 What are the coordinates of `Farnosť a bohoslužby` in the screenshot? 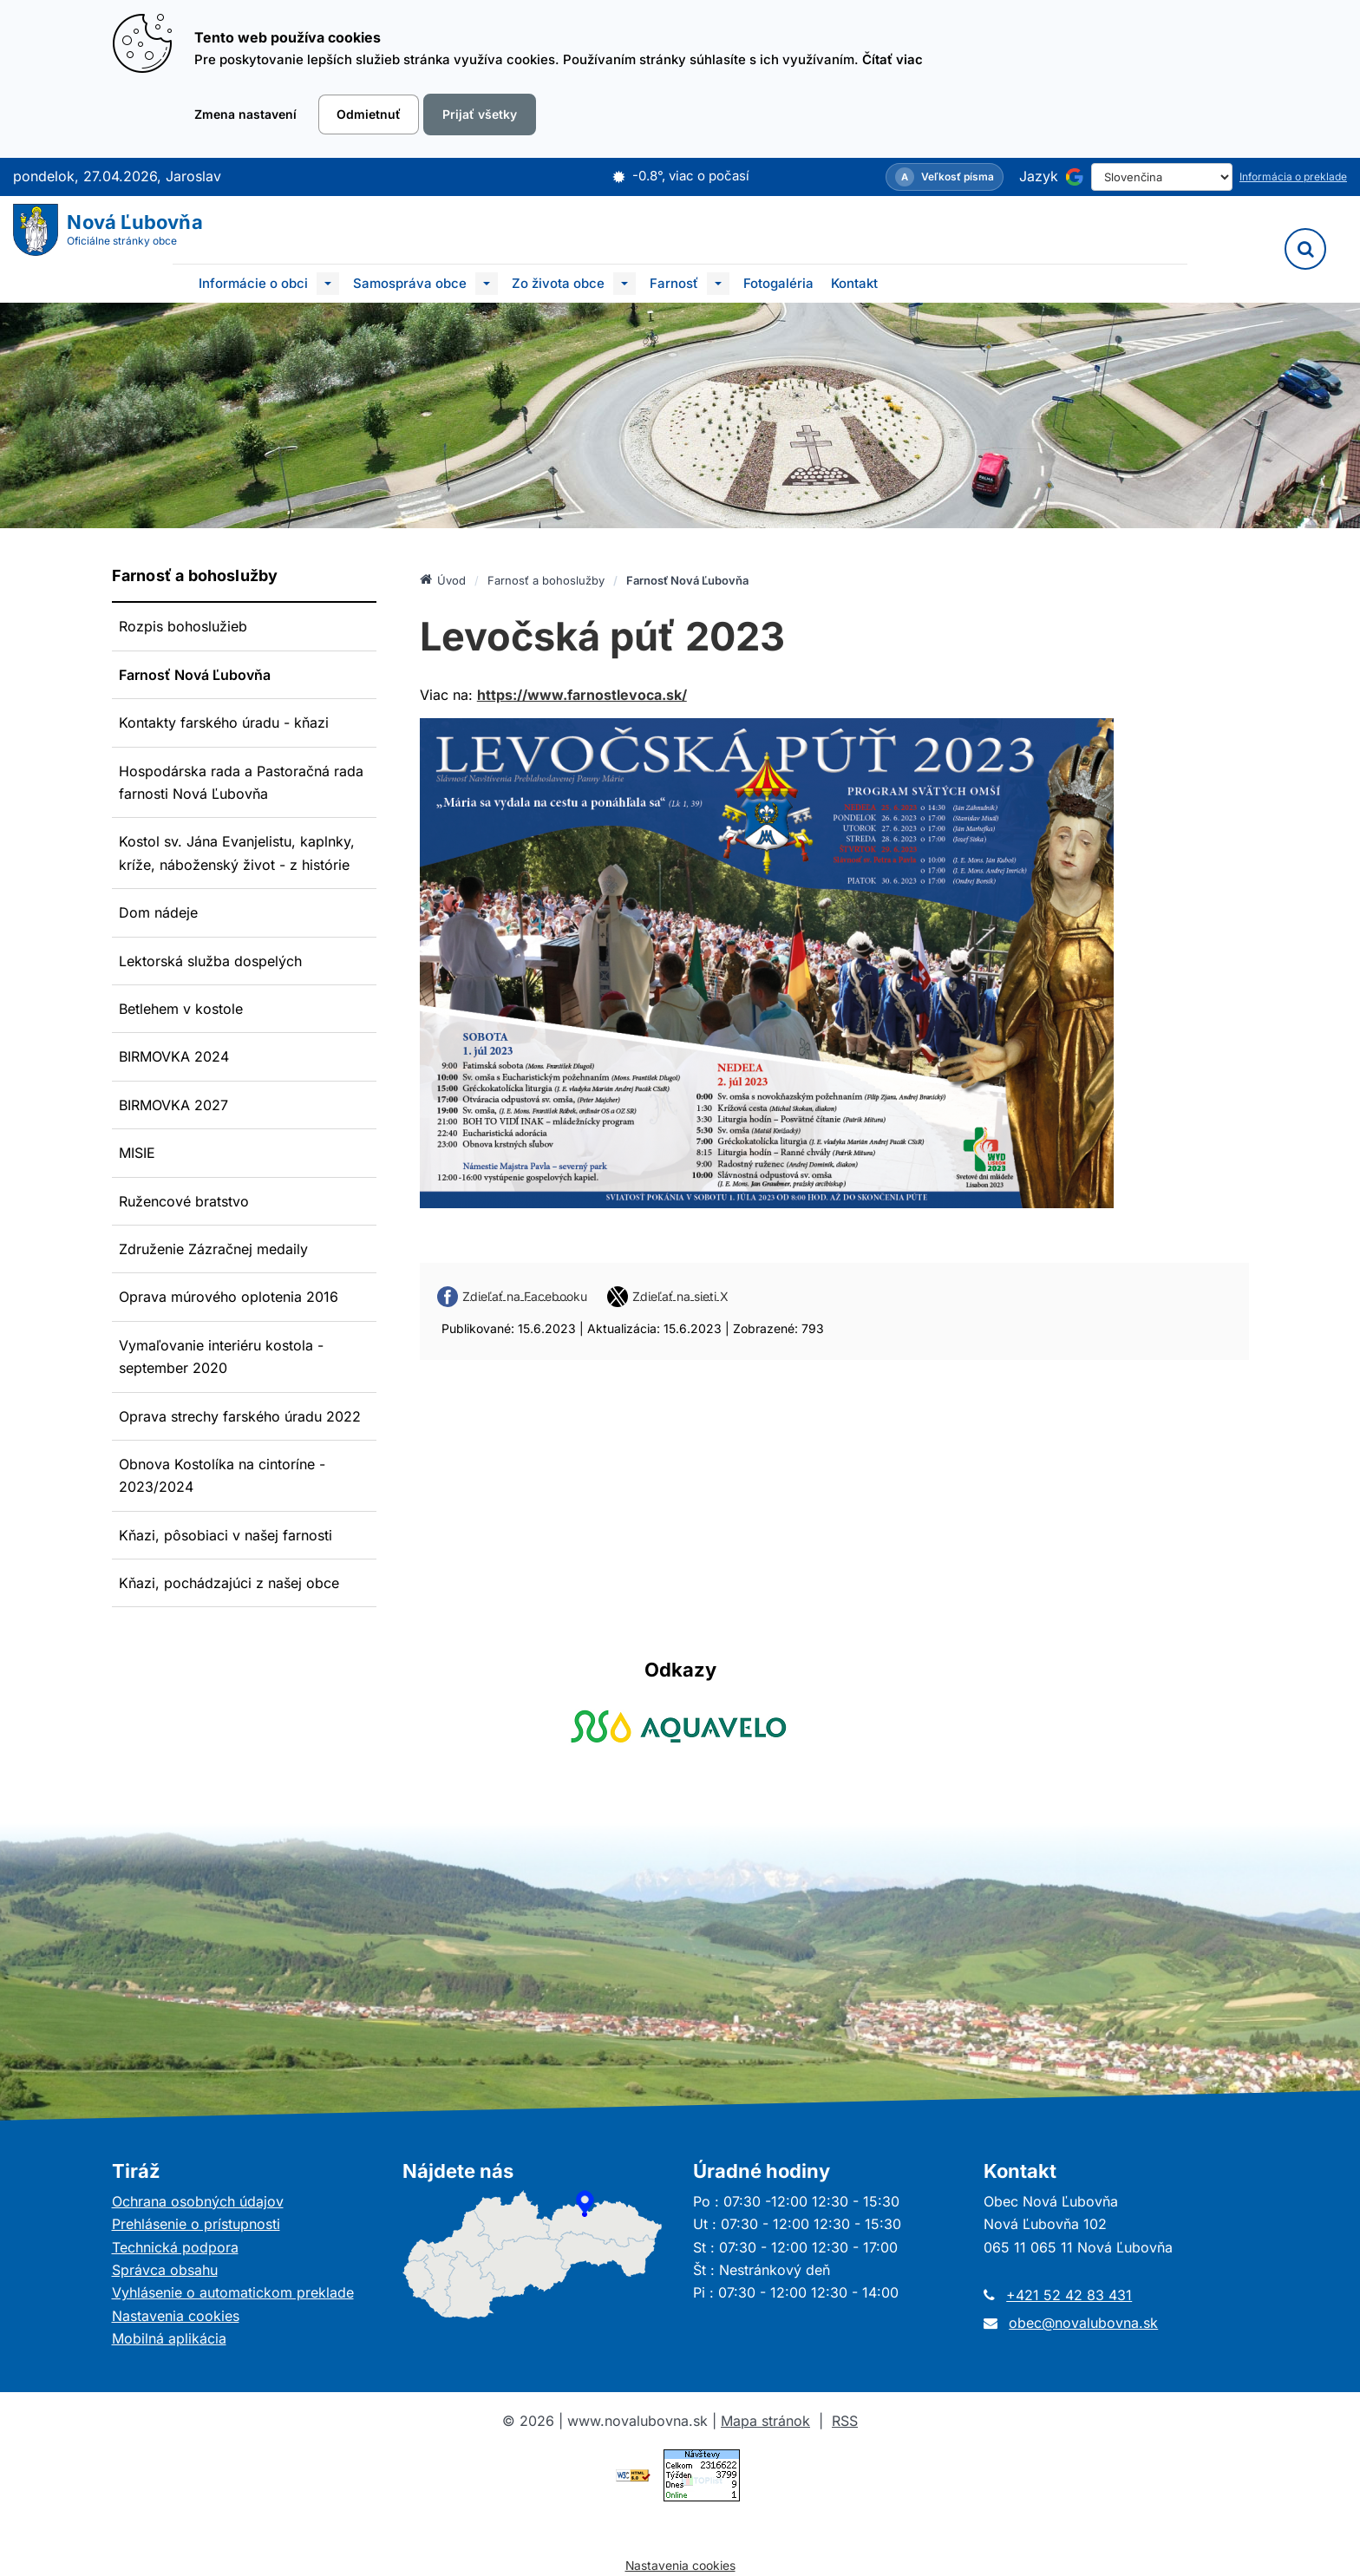 It's located at (546, 580).